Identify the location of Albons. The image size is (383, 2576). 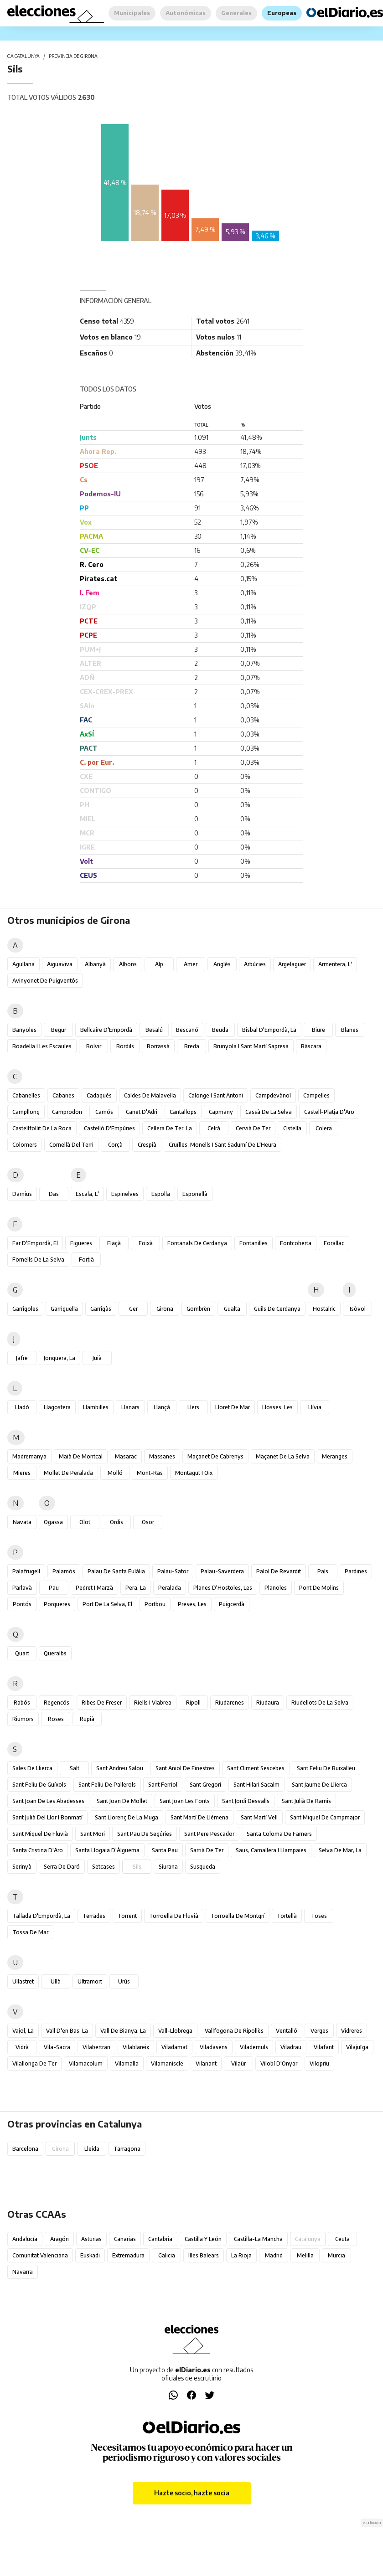
(128, 964).